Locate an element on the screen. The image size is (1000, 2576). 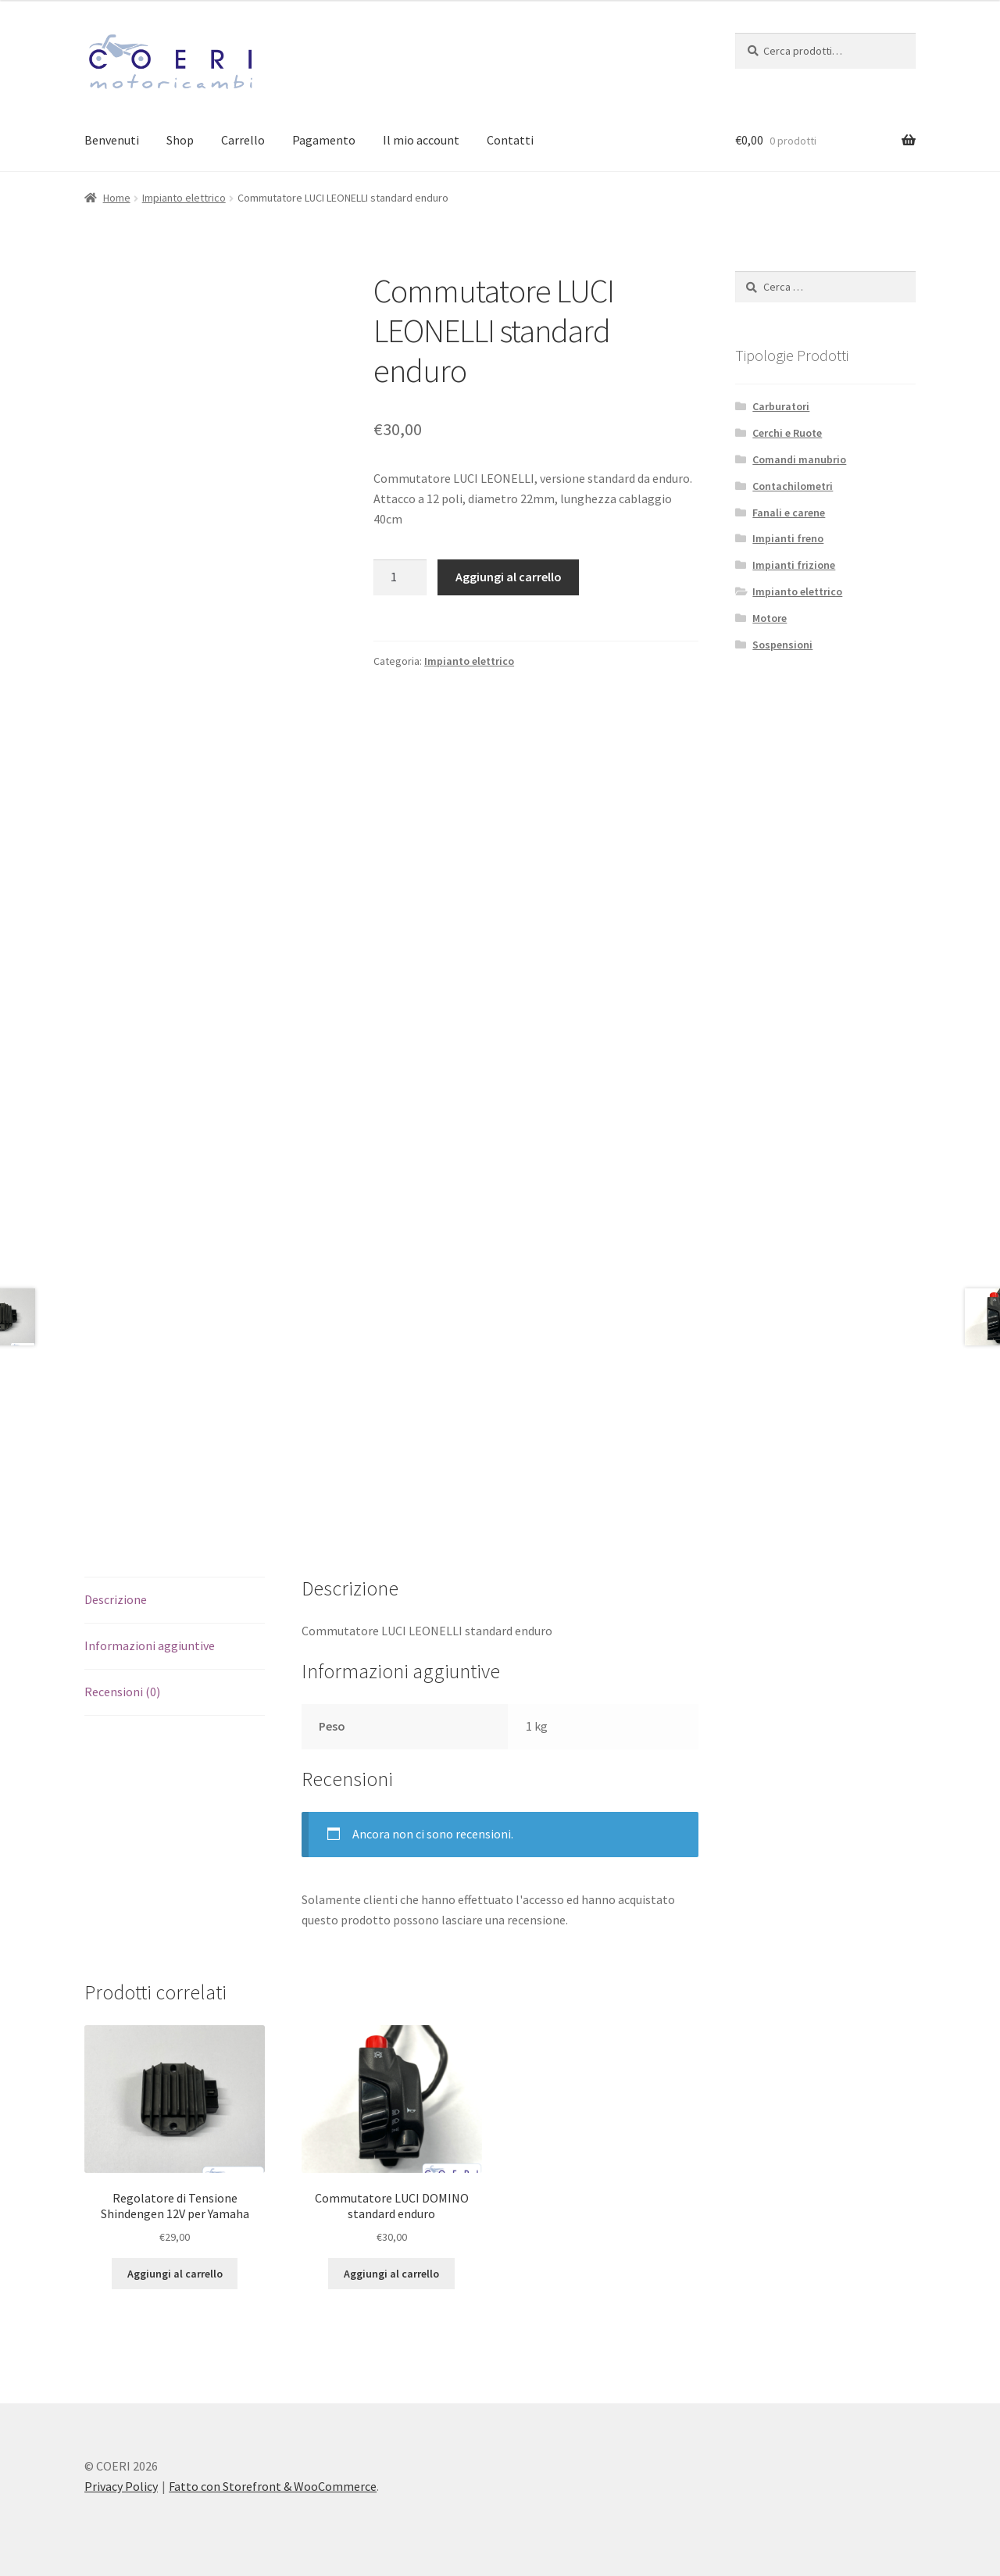
Il mio account is located at coordinates (421, 140).